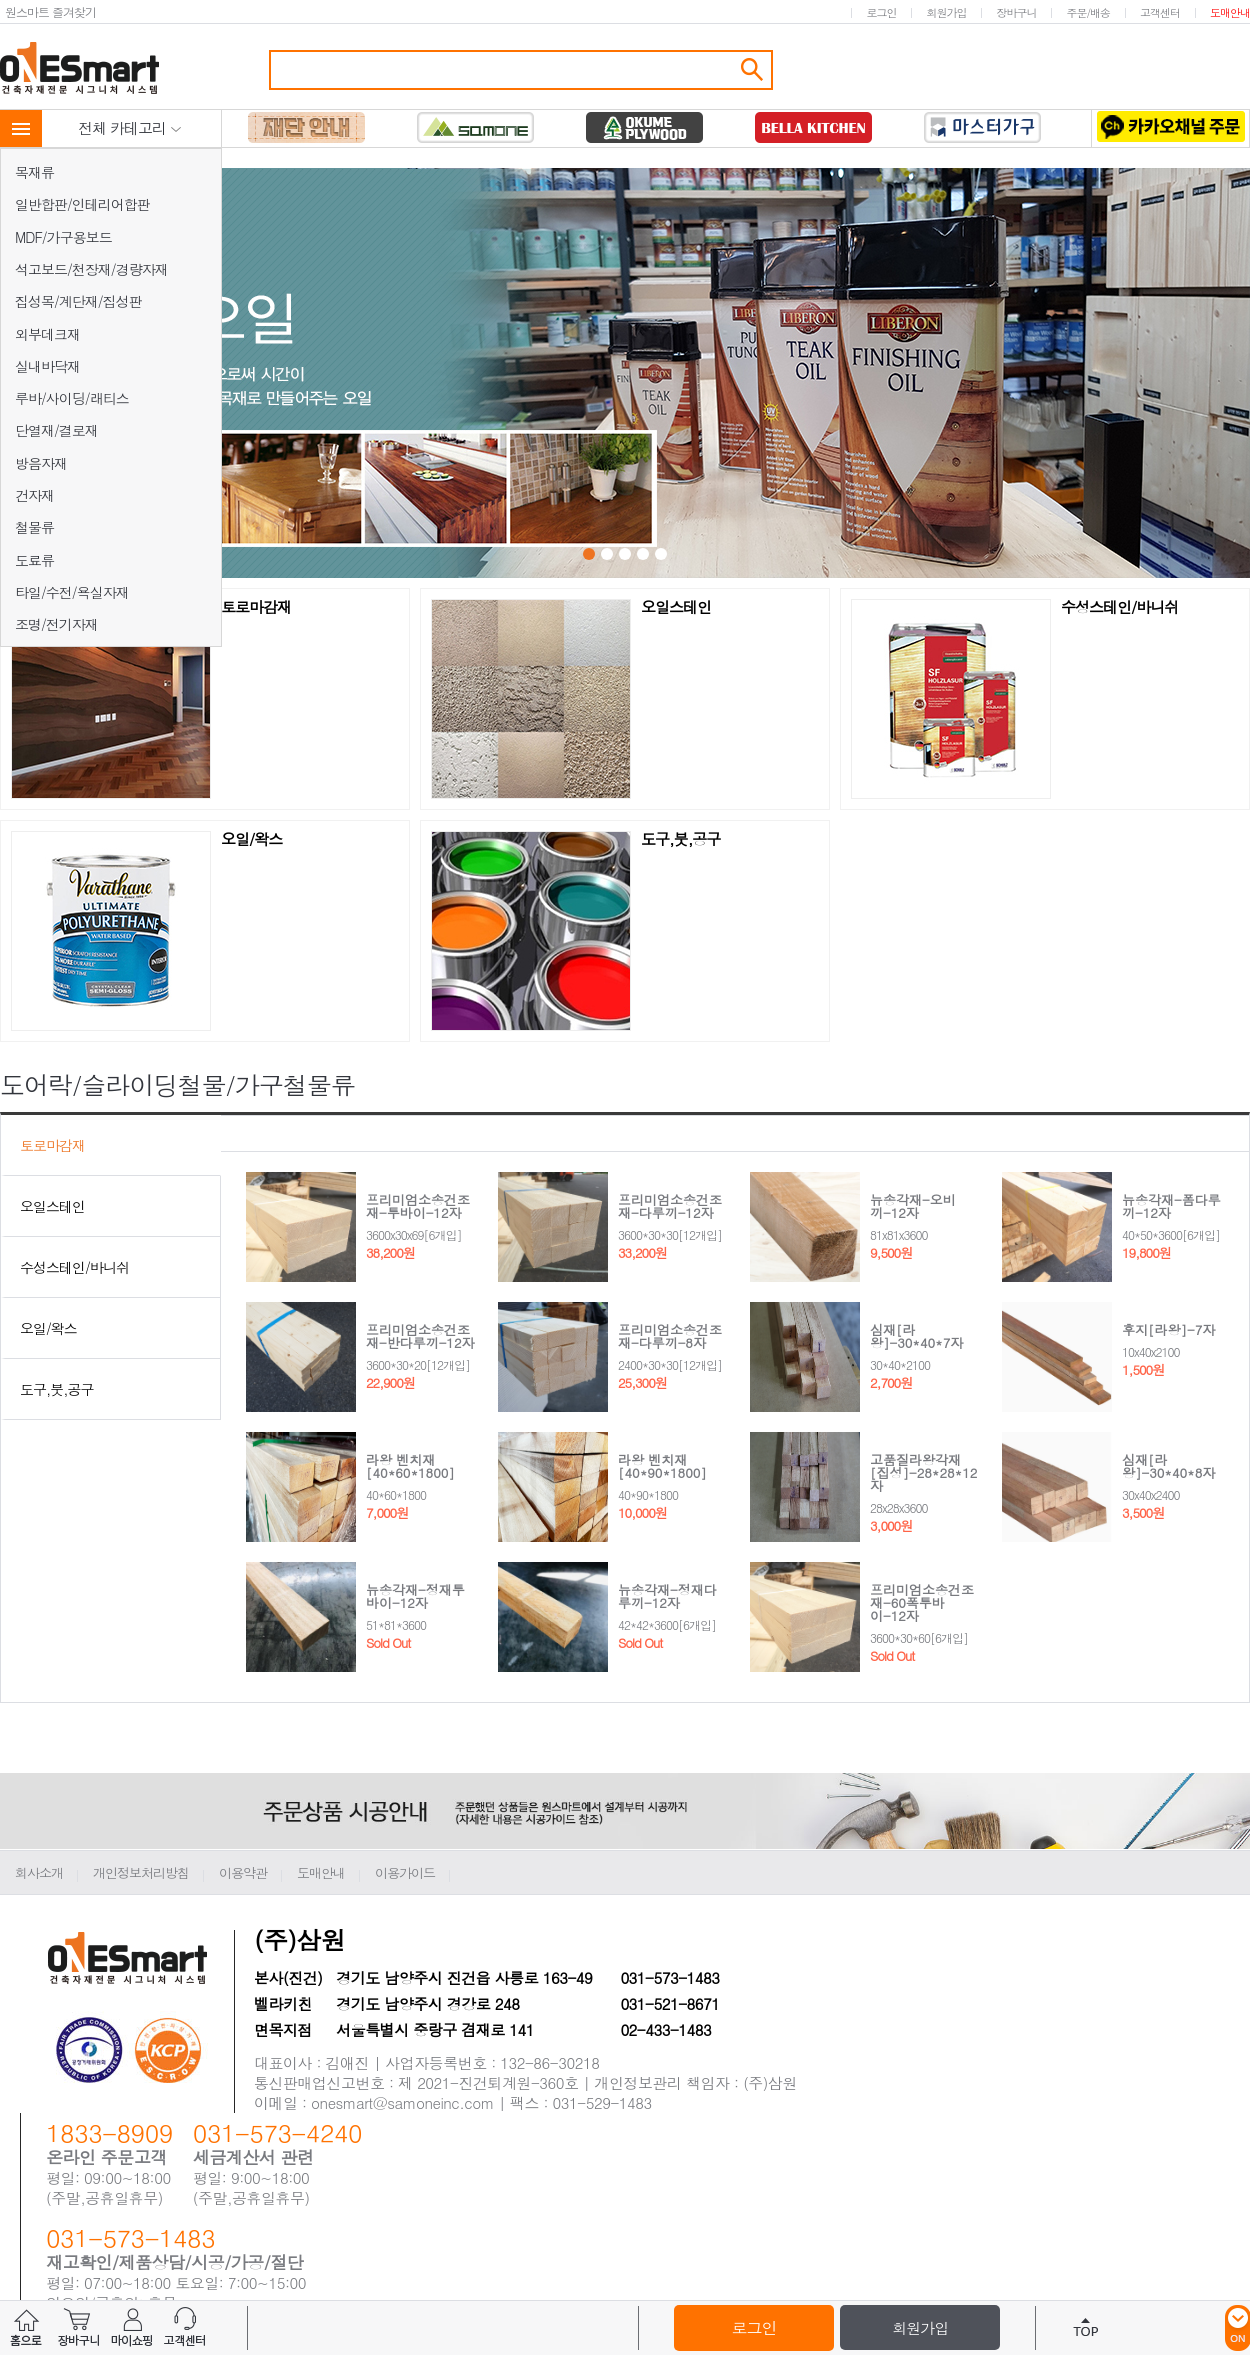 This screenshot has height=2355, width=1250. Describe the element at coordinates (34, 560) in the screenshot. I see `도료류` at that location.